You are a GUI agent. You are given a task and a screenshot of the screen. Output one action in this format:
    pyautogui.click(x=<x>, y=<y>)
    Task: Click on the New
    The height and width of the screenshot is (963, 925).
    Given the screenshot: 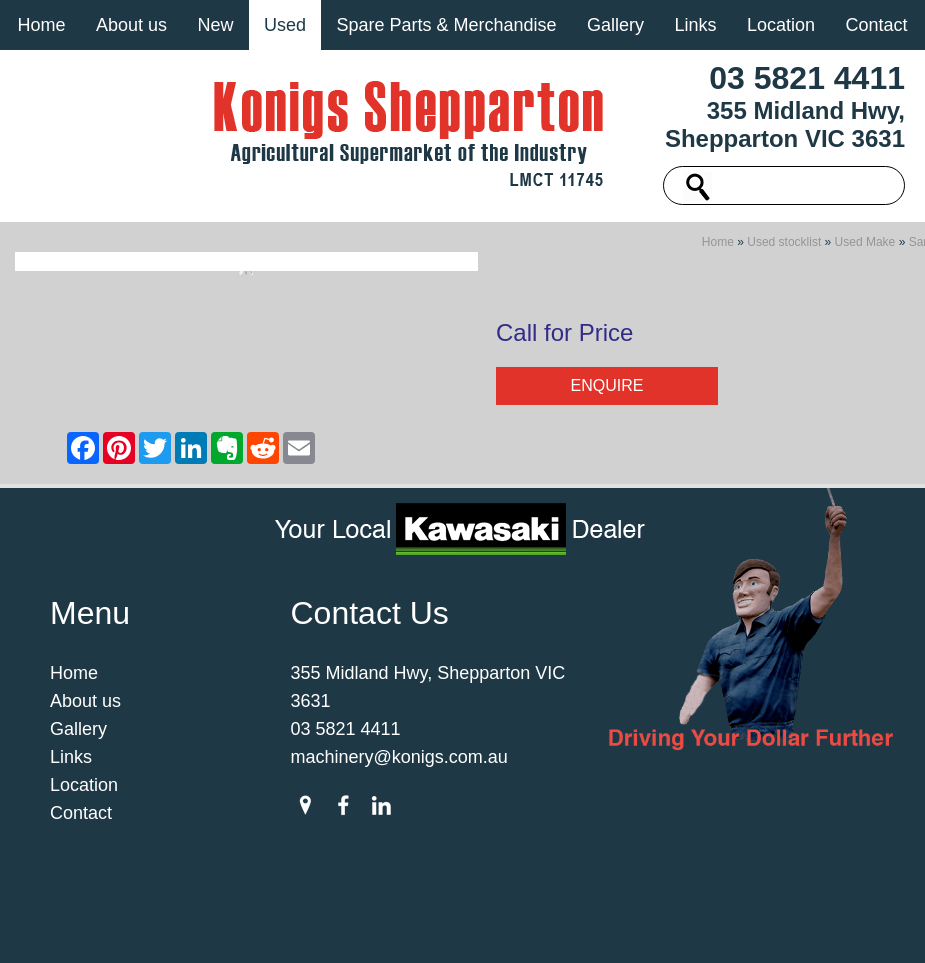 What is the action you would take?
    pyautogui.click(x=215, y=25)
    